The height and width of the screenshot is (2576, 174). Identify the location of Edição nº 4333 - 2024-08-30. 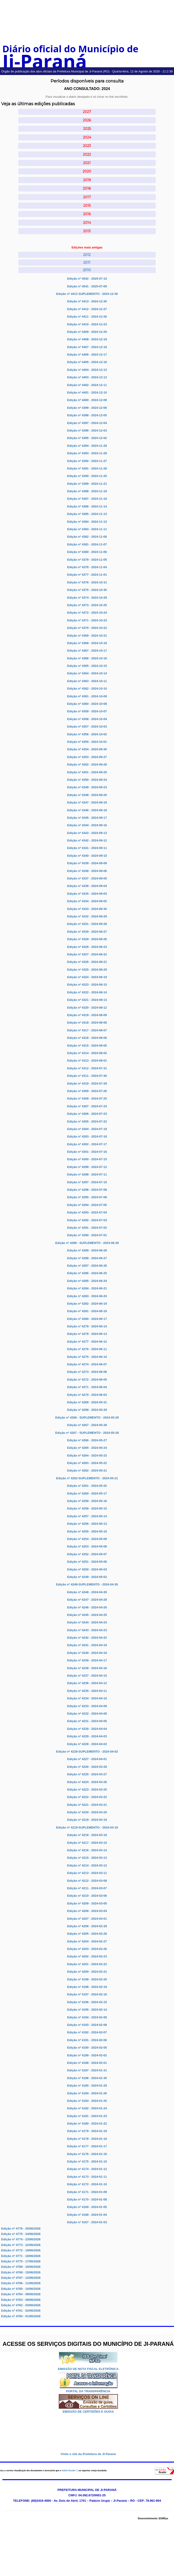
(87, 909).